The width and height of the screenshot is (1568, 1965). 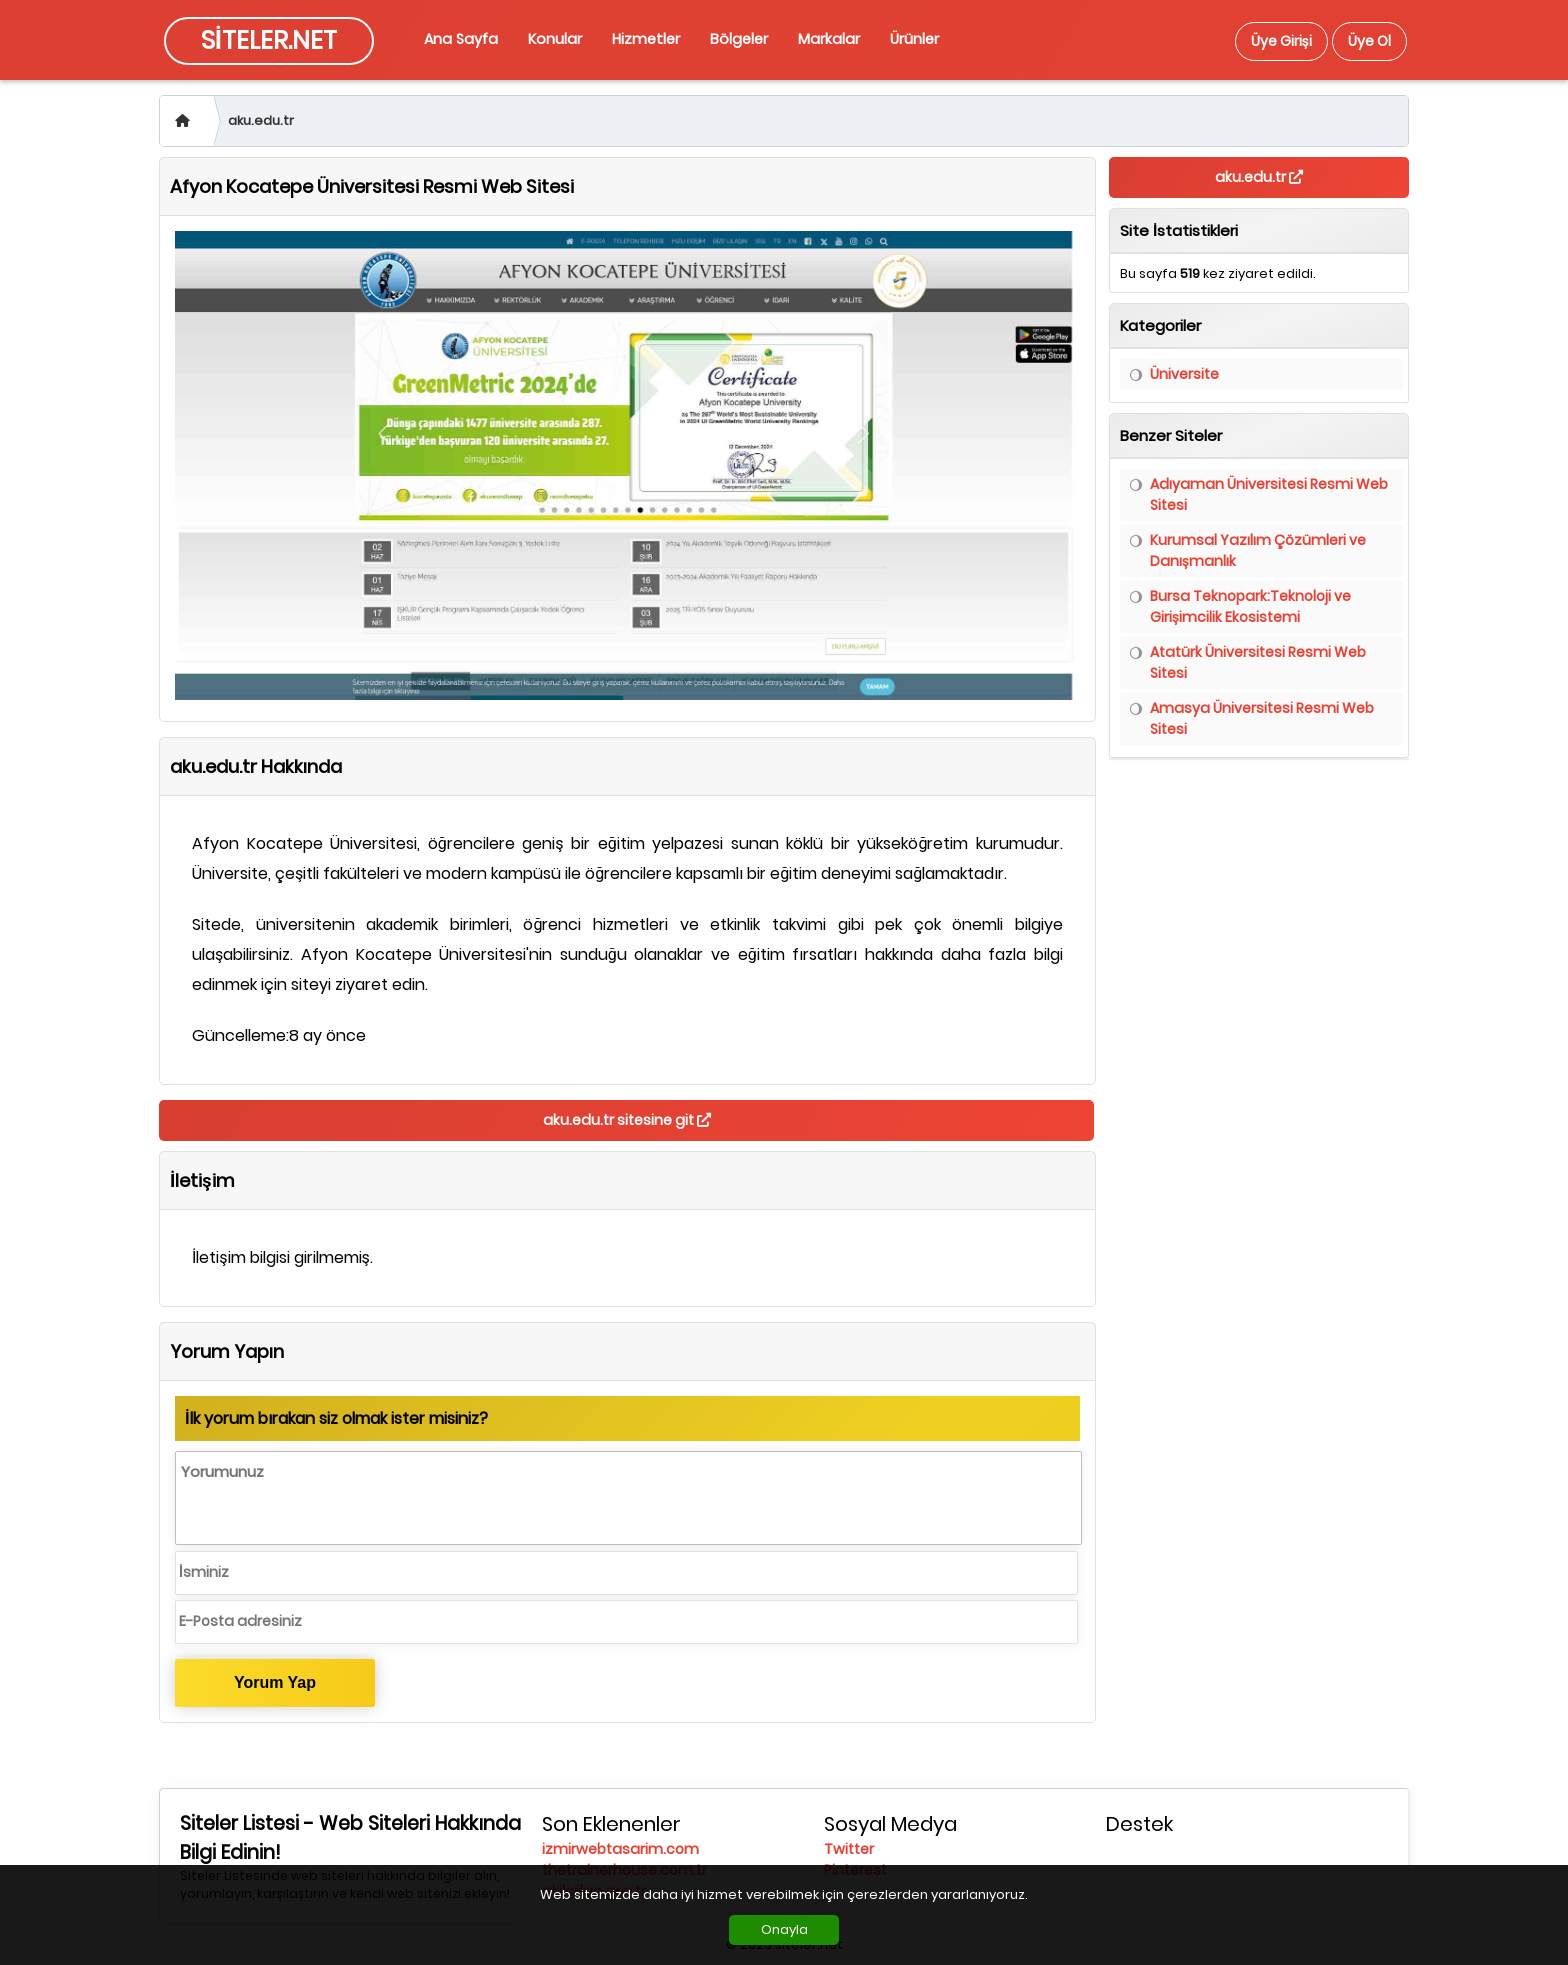 I want to click on Konular, so click(x=555, y=39).